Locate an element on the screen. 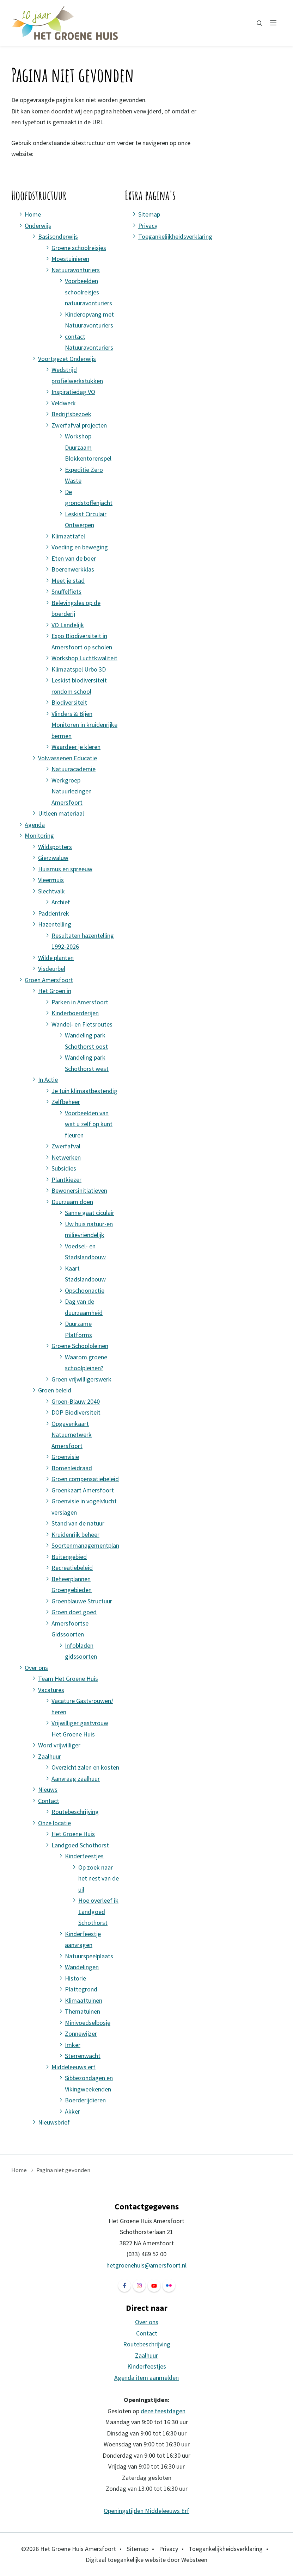  Soortenmanagementplan is located at coordinates (85, 1545).